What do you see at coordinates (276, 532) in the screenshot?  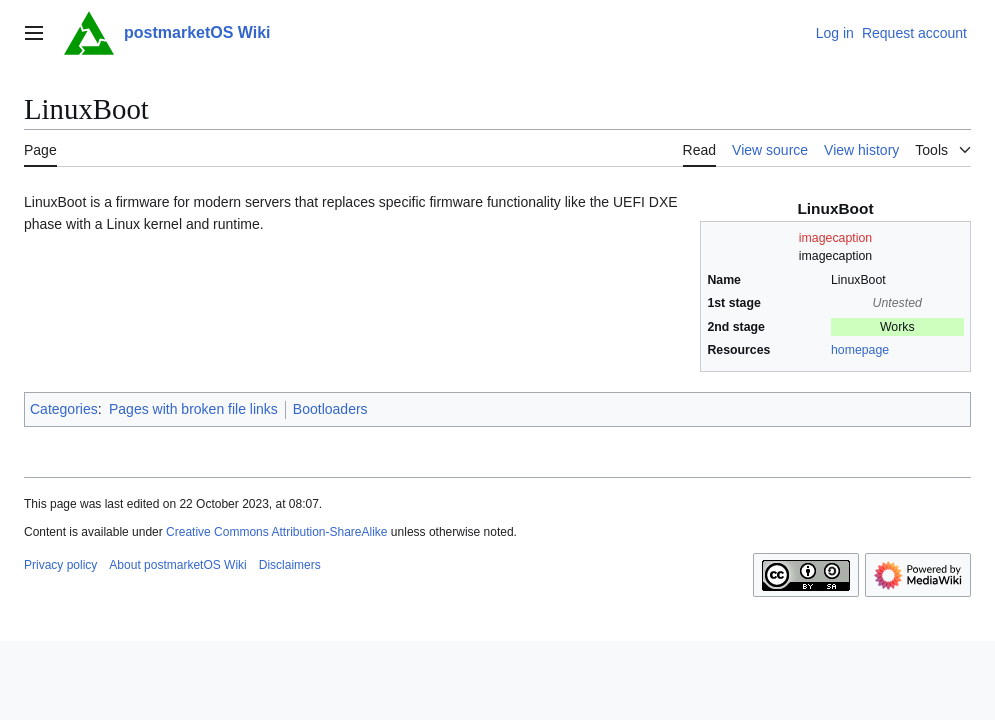 I see `Creative Commons Attribution-ShareAlike` at bounding box center [276, 532].